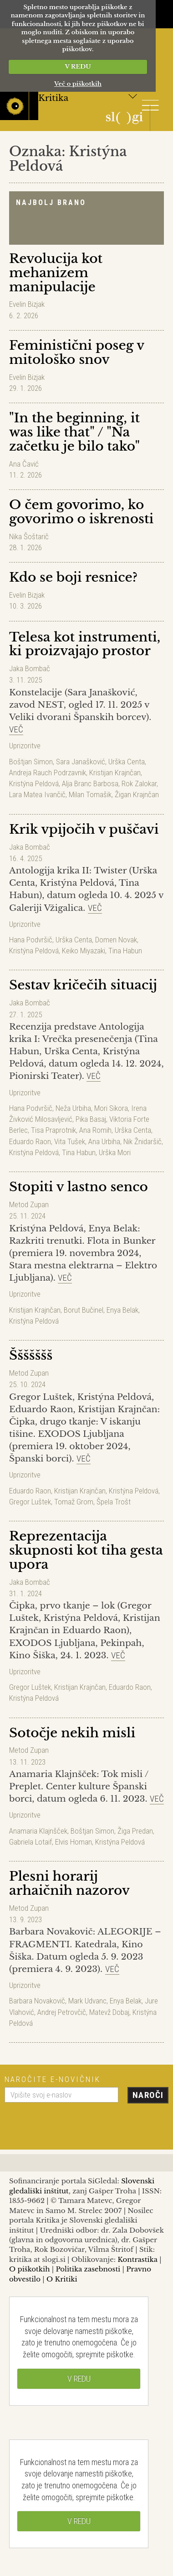 Image resolution: width=173 pixels, height=2576 pixels. What do you see at coordinates (84, 829) in the screenshot?
I see `Krik vpijočih v puščavi` at bounding box center [84, 829].